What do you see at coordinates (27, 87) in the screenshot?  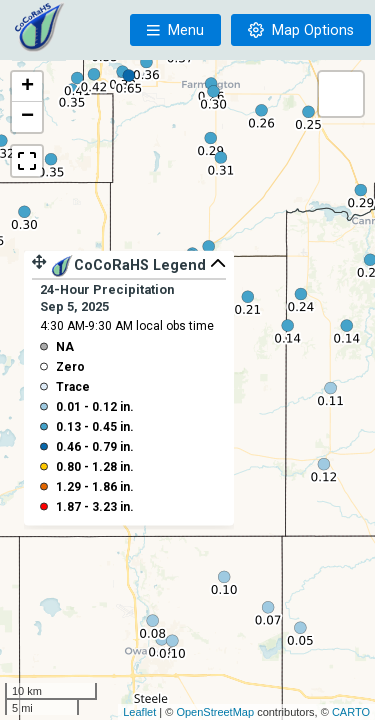 I see `+ [button]` at bounding box center [27, 87].